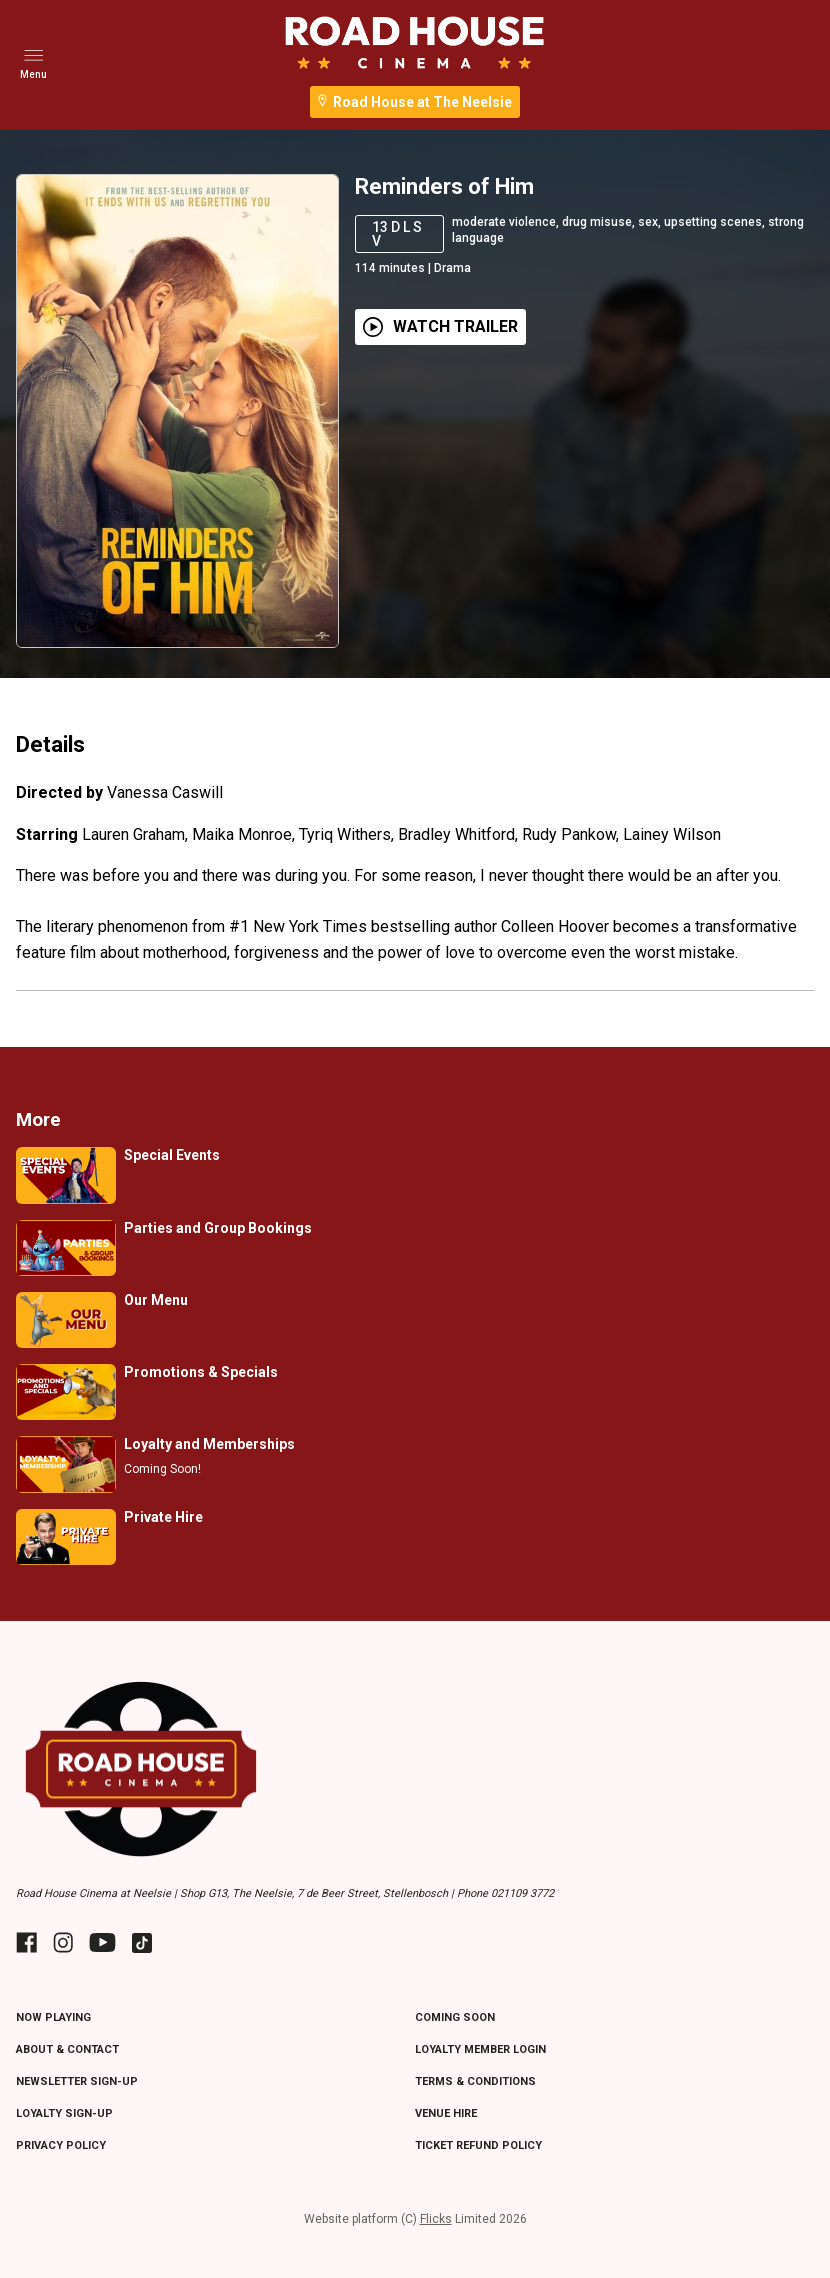 This screenshot has width=830, height=2278. What do you see at coordinates (480, 2049) in the screenshot?
I see `LOYALTY MEMBER LOGIN` at bounding box center [480, 2049].